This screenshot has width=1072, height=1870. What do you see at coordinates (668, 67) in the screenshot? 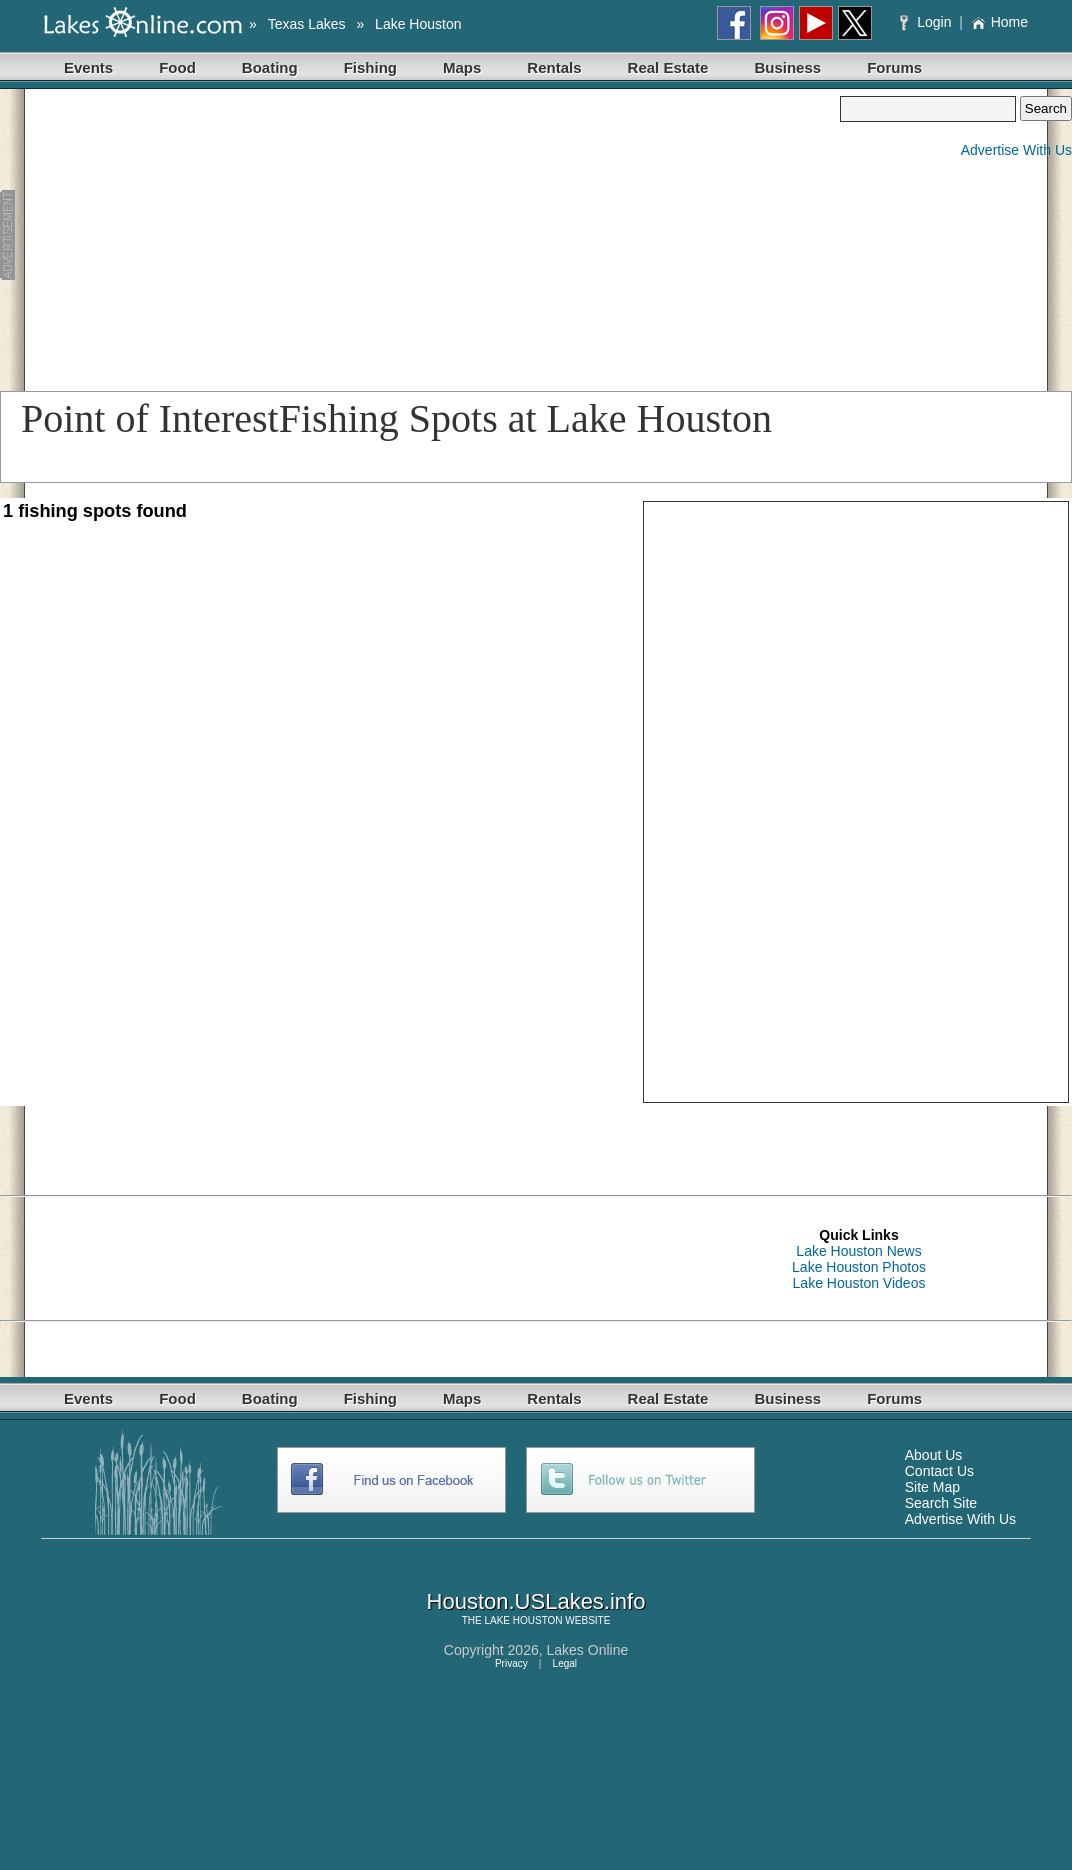
I see `Real Estate` at bounding box center [668, 67].